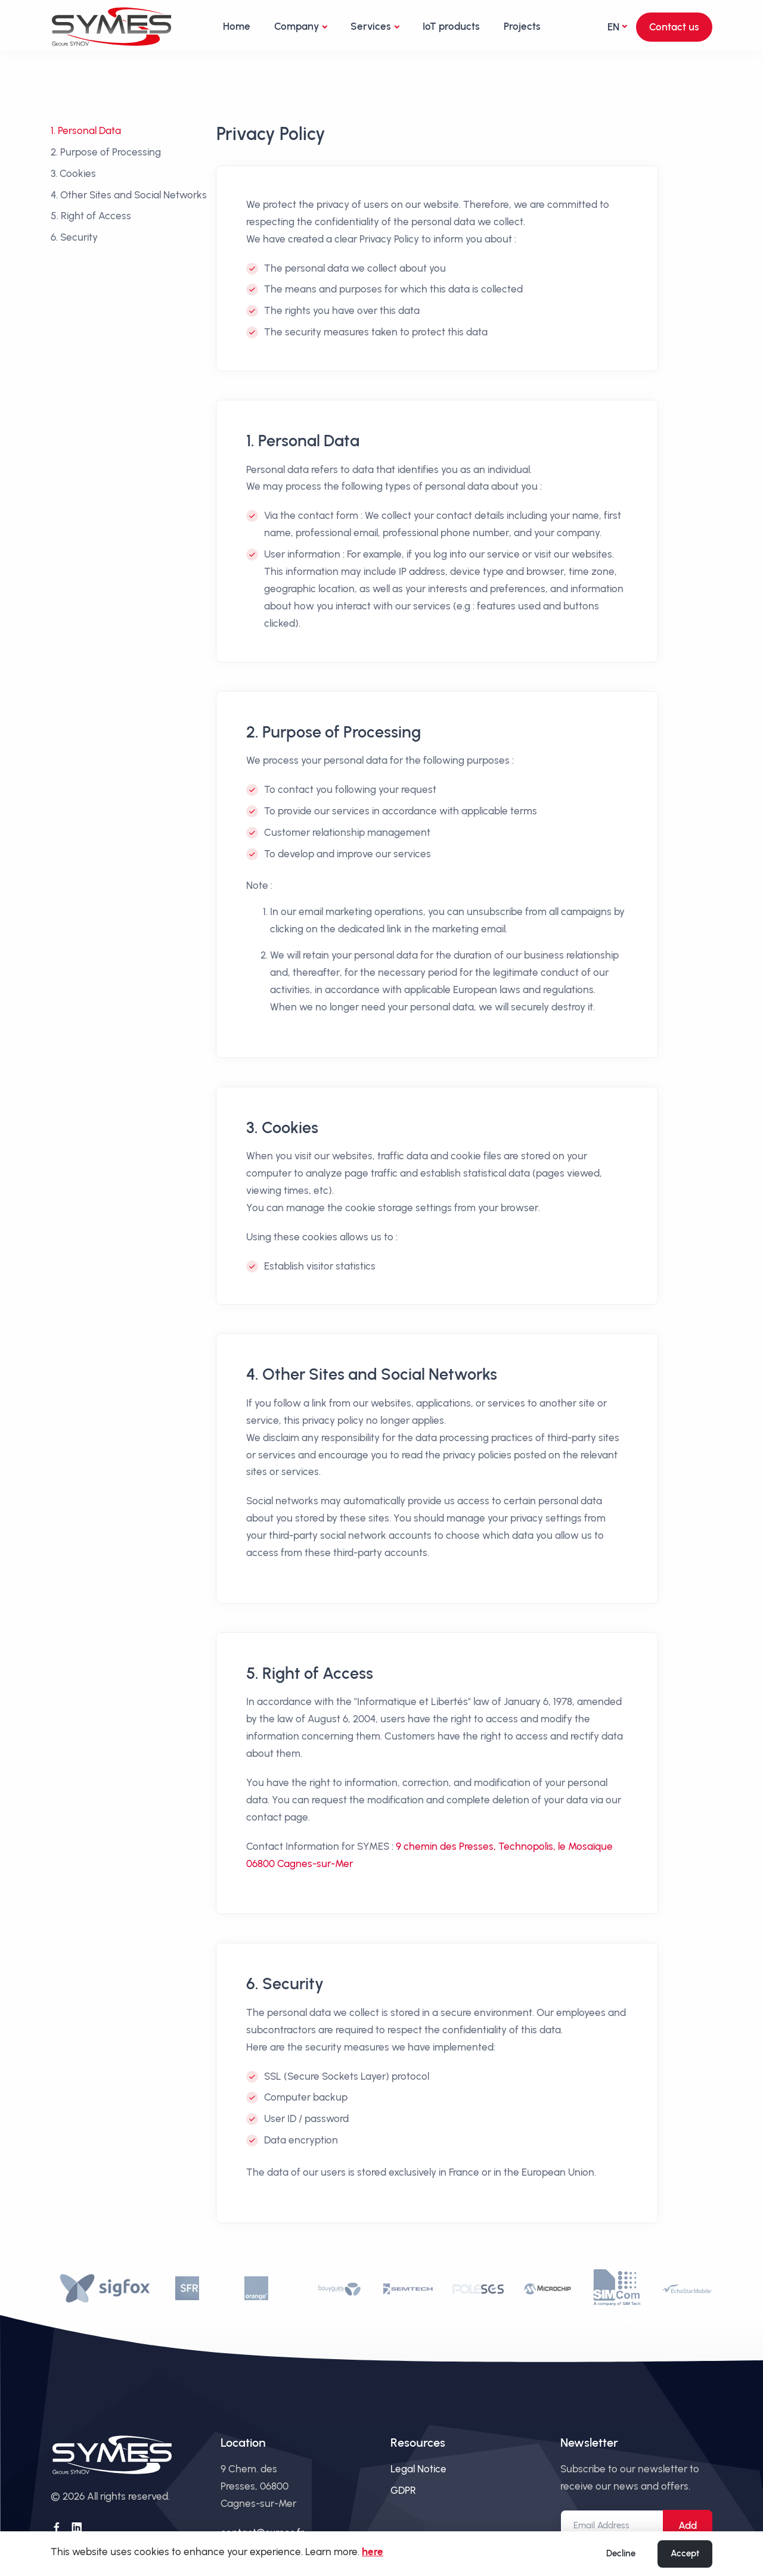 The height and width of the screenshot is (2576, 763). What do you see at coordinates (86, 130) in the screenshot?
I see `1. Personal Data` at bounding box center [86, 130].